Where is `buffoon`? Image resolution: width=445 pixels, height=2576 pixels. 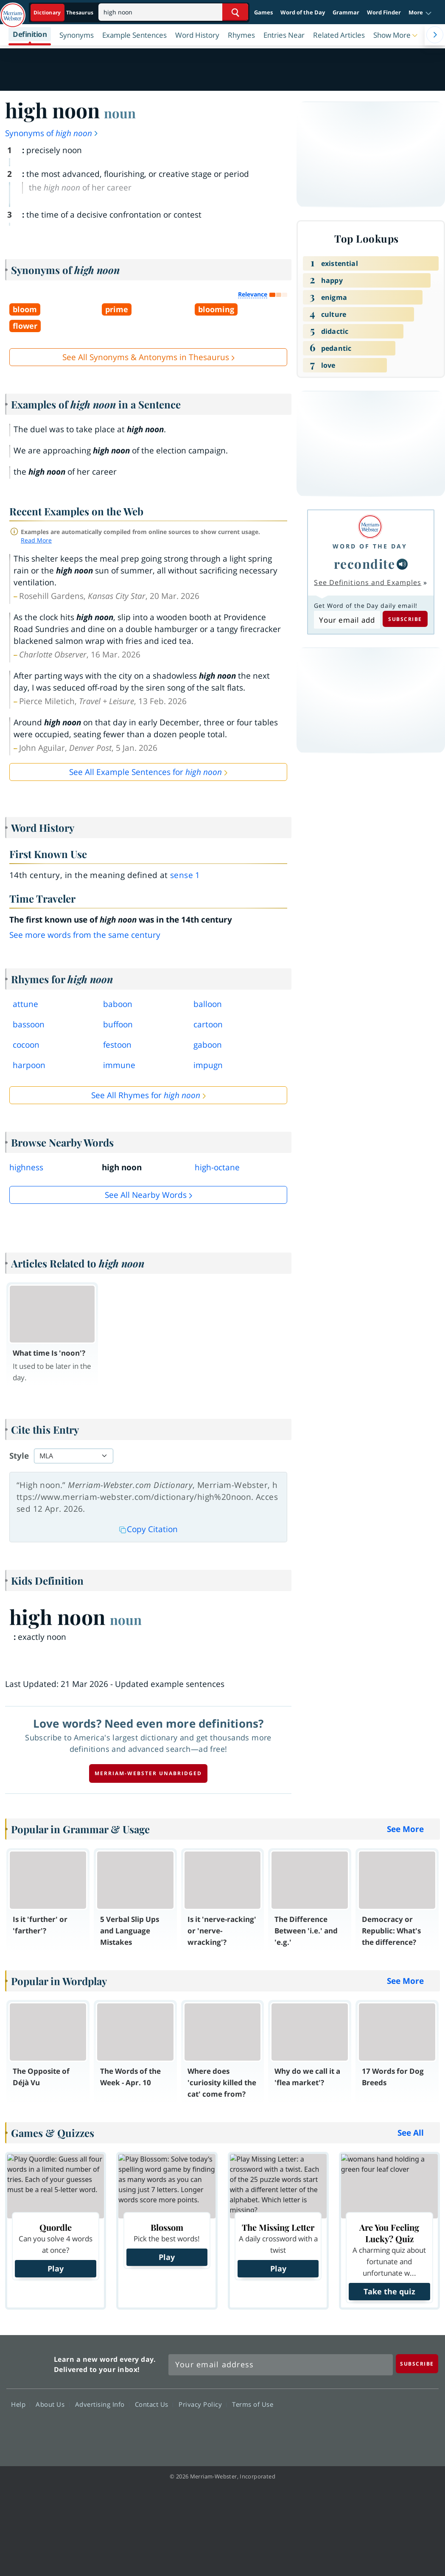
buffoon is located at coordinates (118, 1024).